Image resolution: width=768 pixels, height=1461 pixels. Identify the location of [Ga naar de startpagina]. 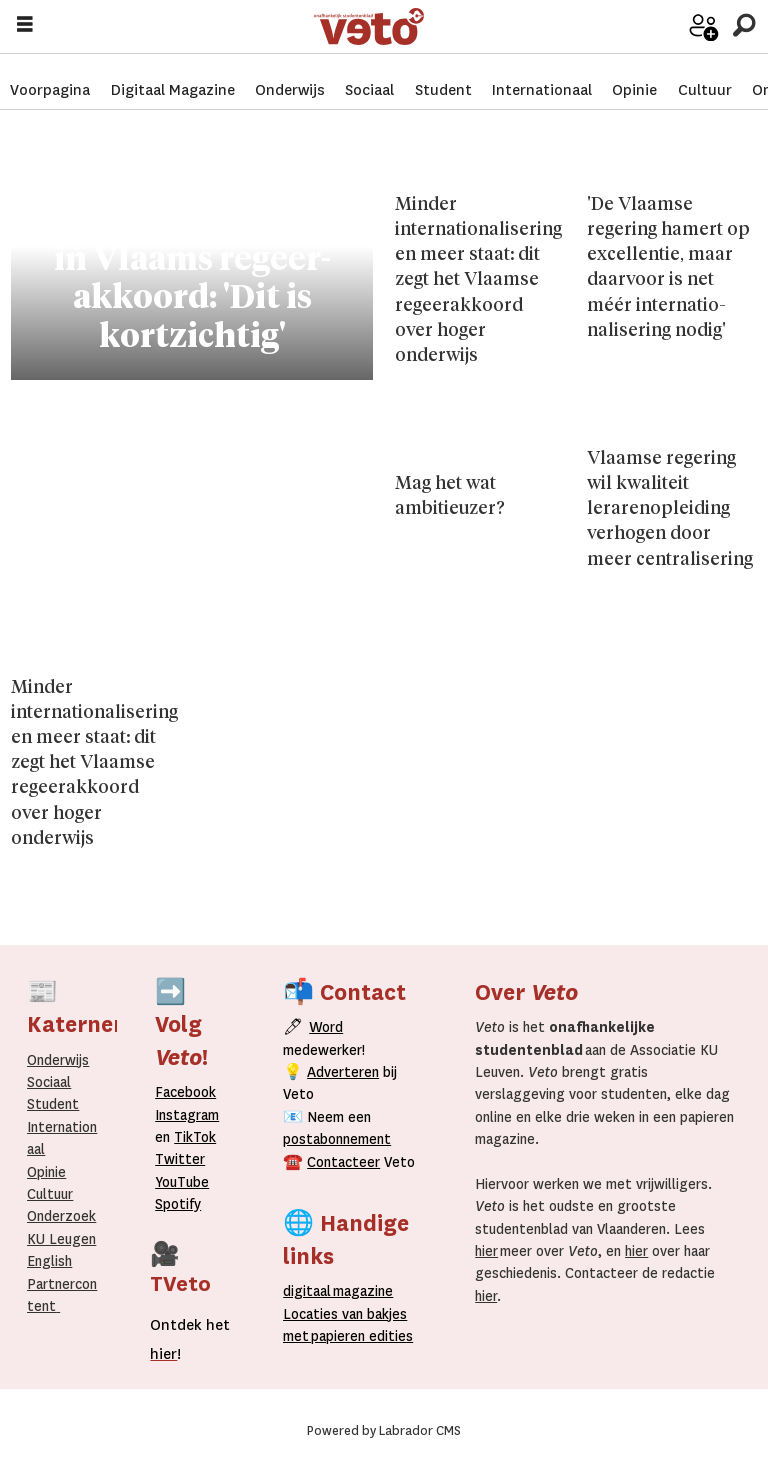
(474, 25).